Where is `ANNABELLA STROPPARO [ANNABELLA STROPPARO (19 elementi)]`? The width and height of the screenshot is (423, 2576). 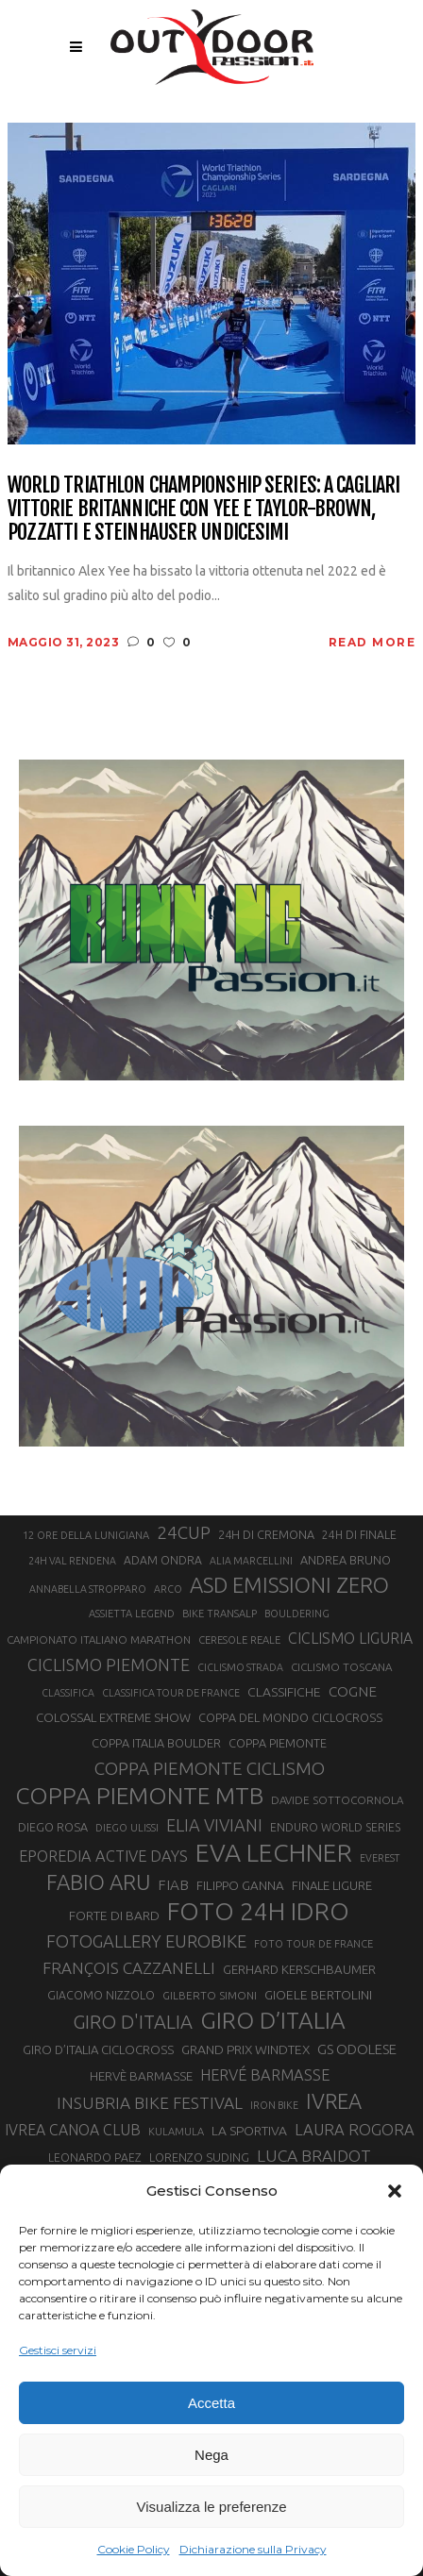
ANNABELLA STROPPARO [ANNABELLA STROPPARO (19 elementi)] is located at coordinates (87, 1589).